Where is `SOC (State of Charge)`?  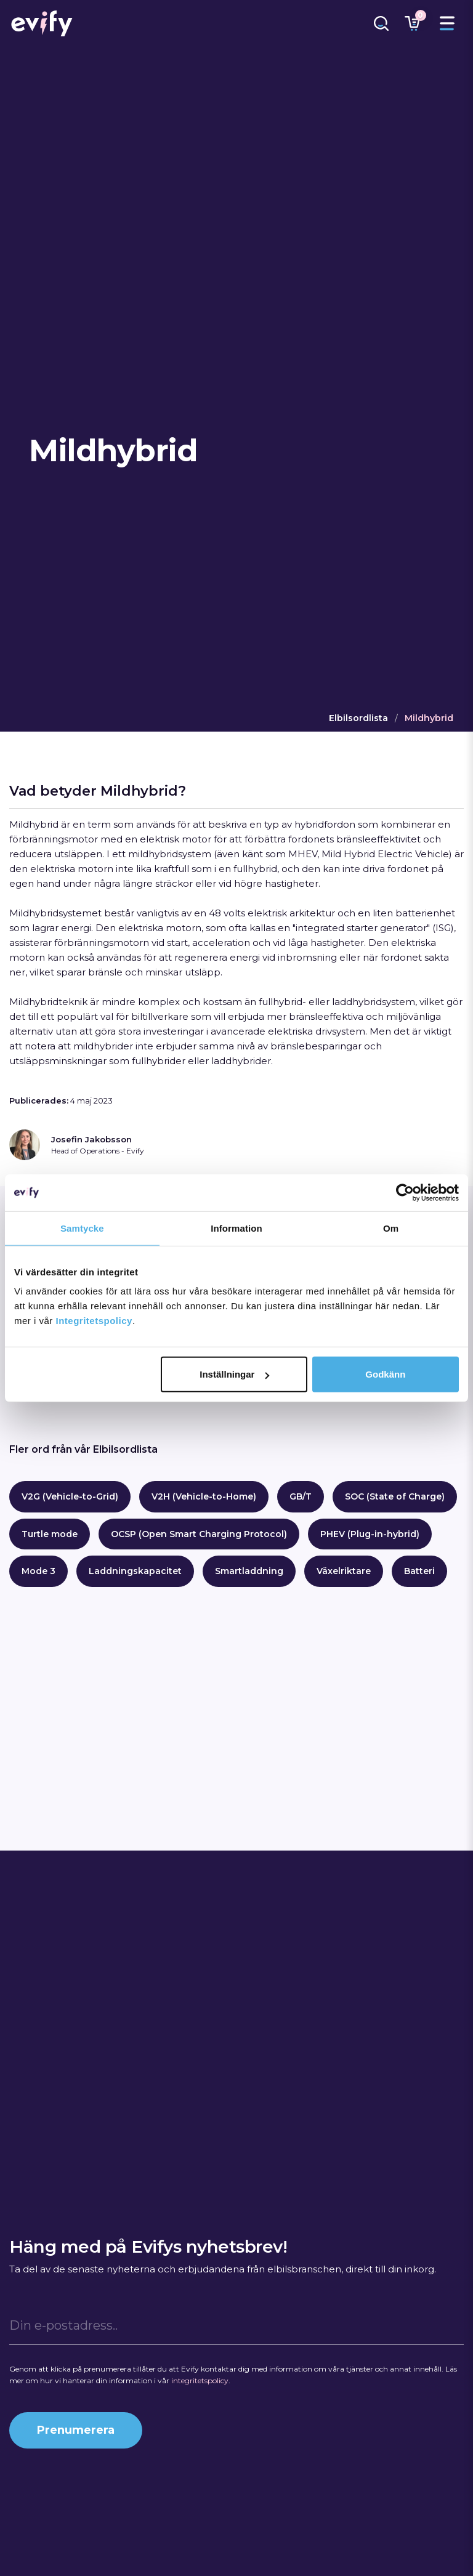
SOC (State of Charge) is located at coordinates (395, 1496).